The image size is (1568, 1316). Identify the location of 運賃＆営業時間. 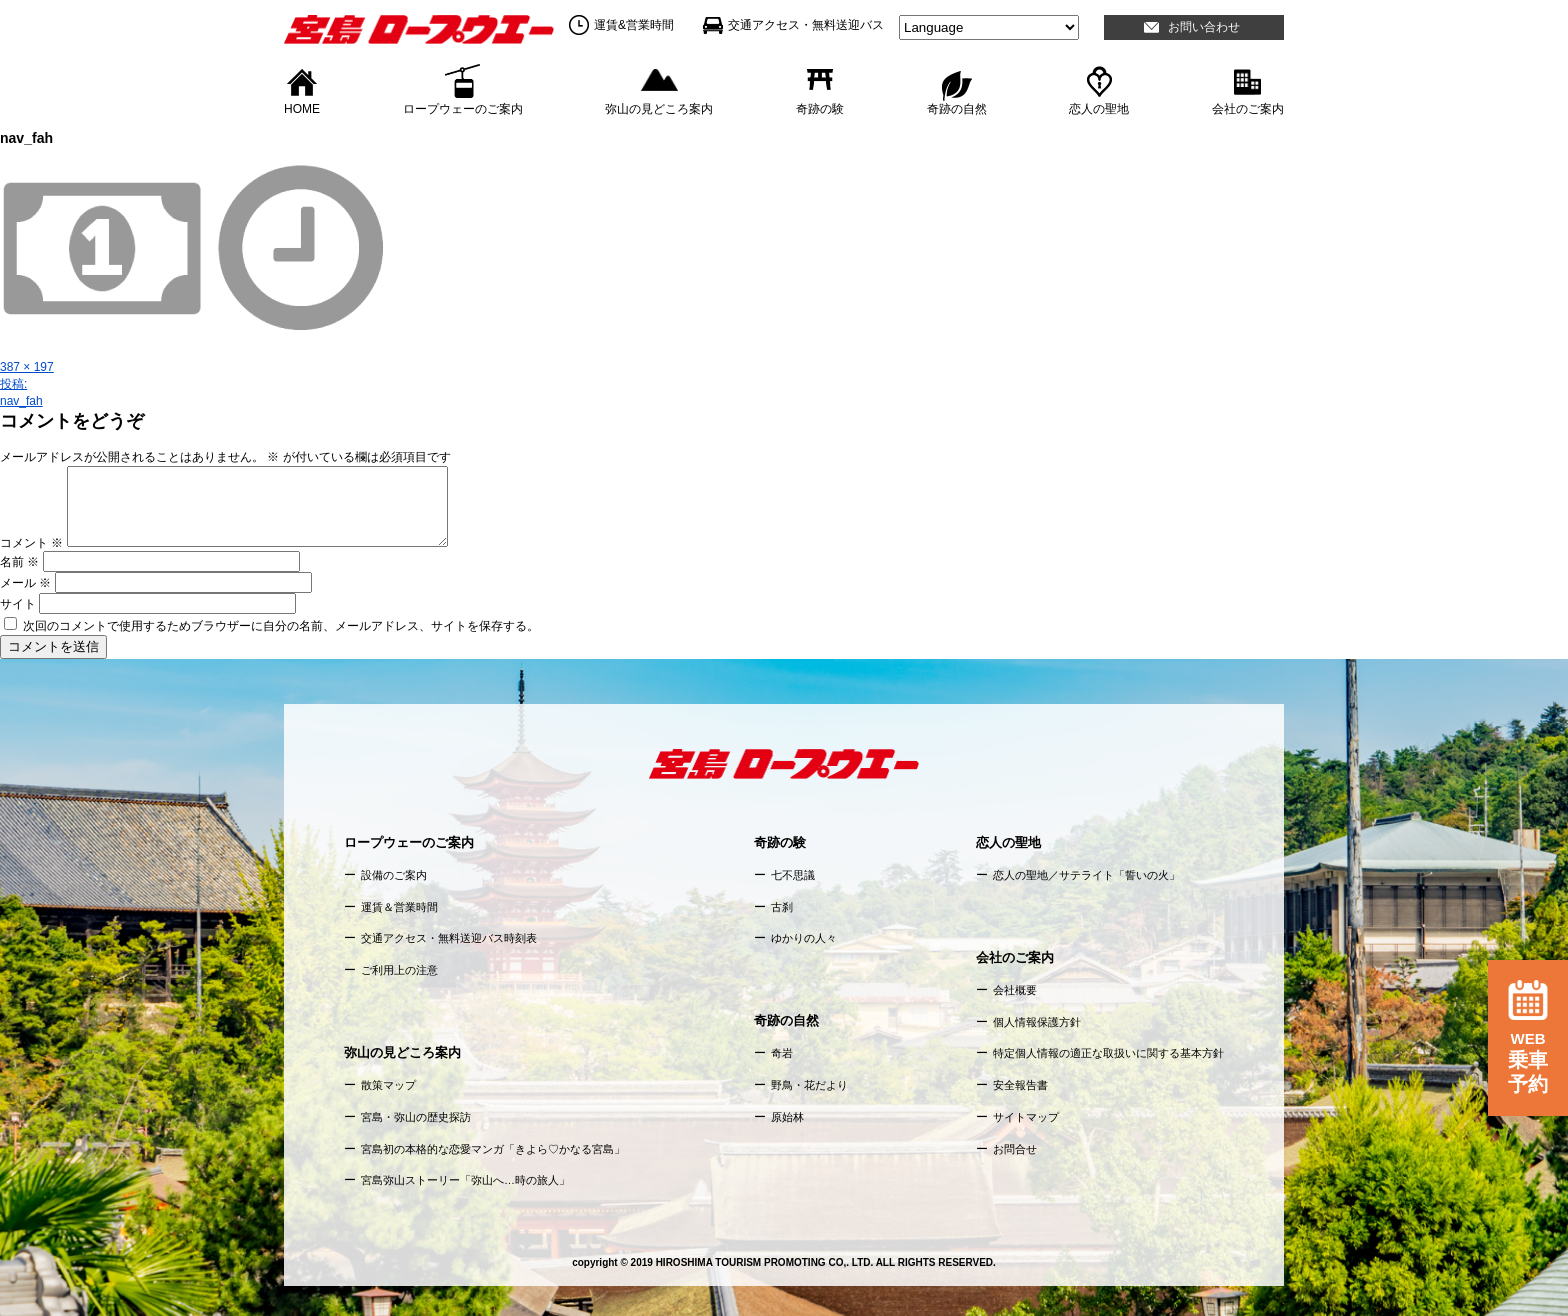
(399, 907).